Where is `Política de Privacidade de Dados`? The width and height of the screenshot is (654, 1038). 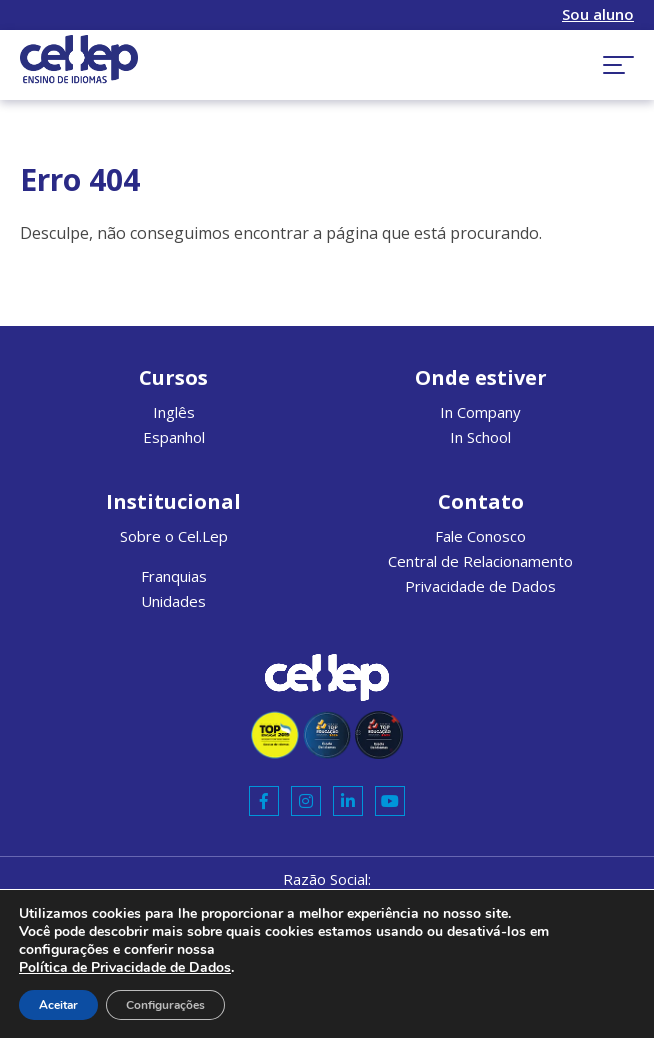
Política de Privacidade de Dados is located at coordinates (125, 967).